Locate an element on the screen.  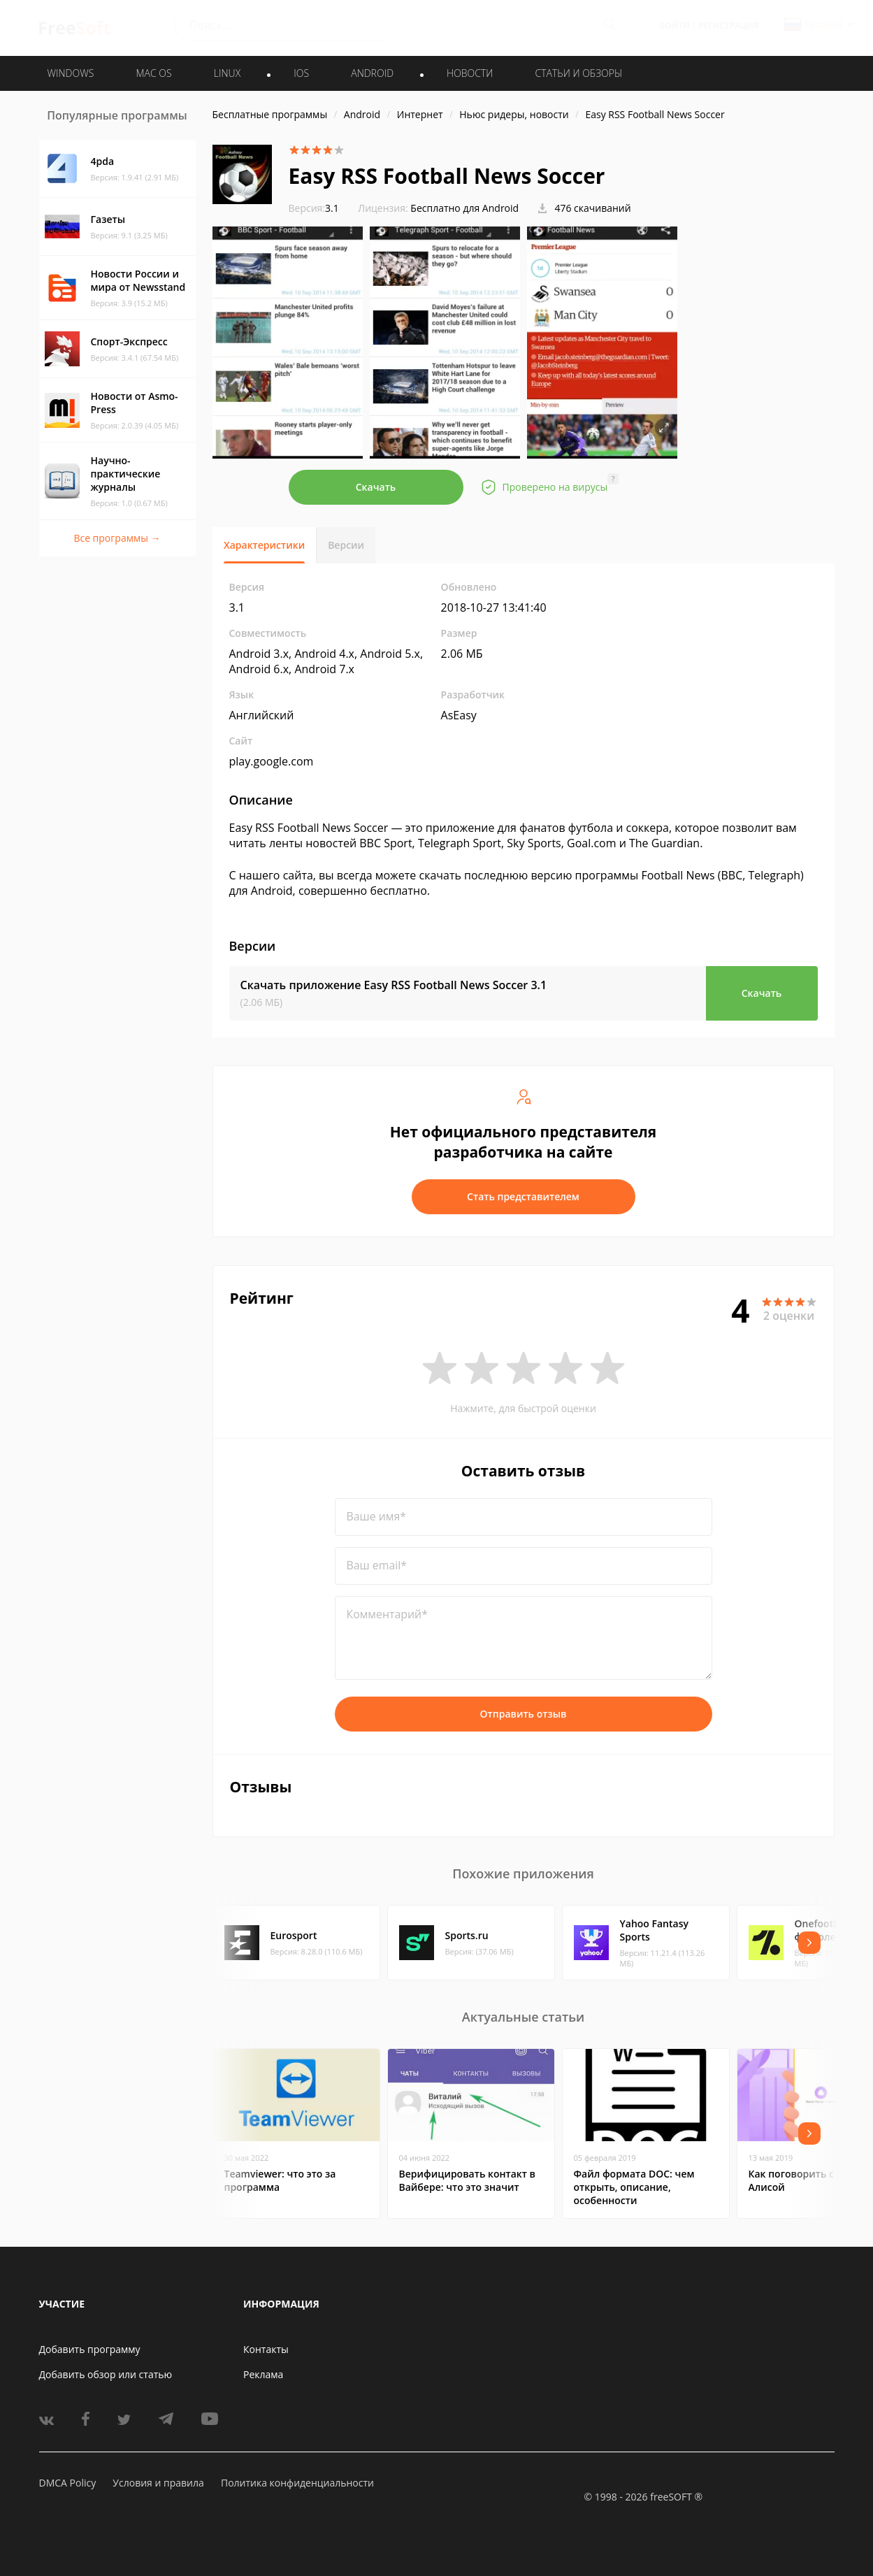
Скачать приложение Easy RSS Football News Soccer is located at coordinates (393, 985).